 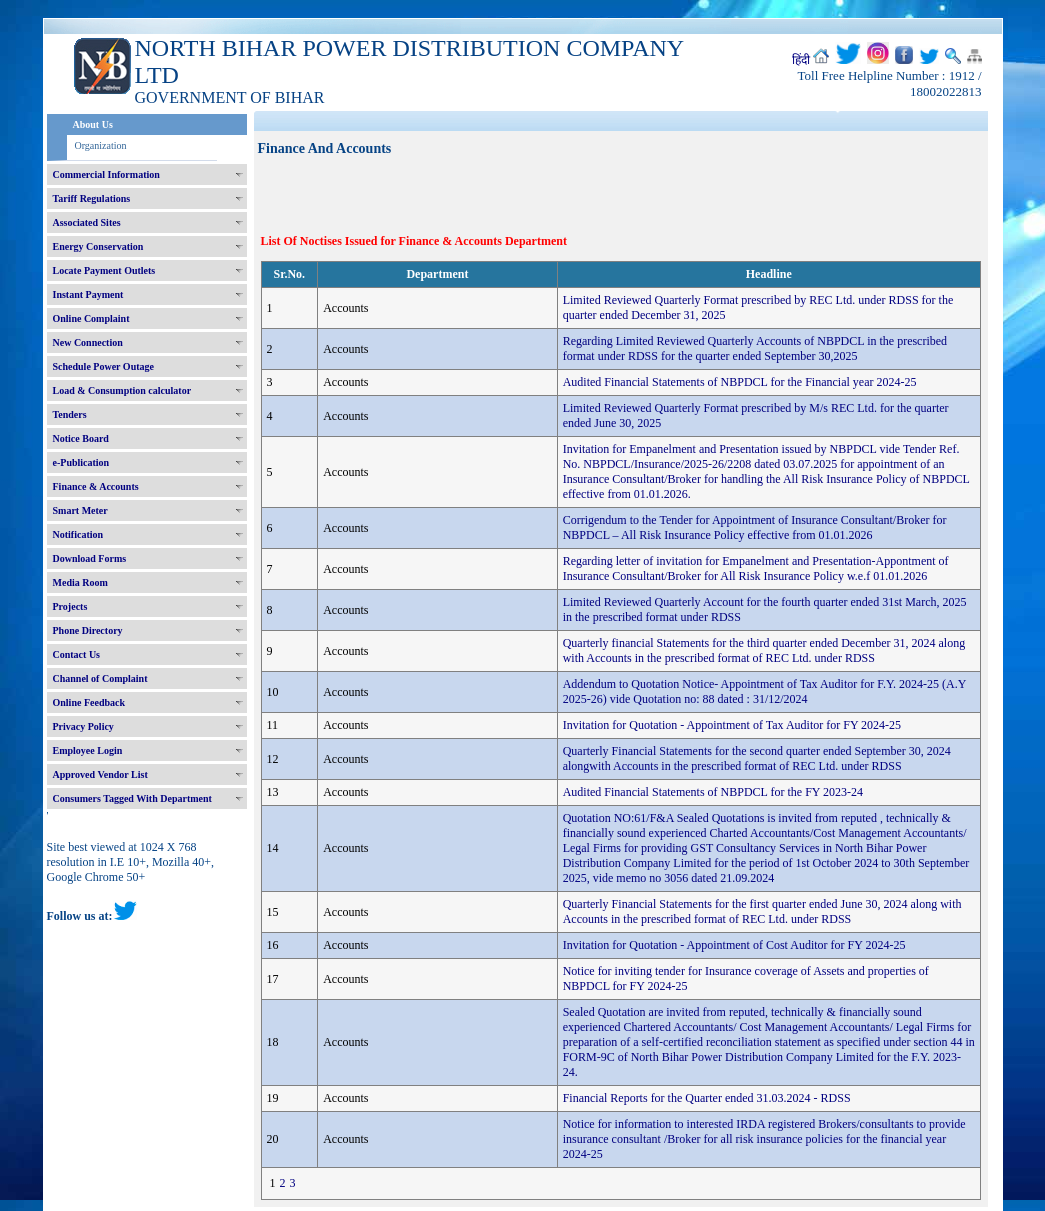 I want to click on Commercial Information, so click(x=106, y=174).